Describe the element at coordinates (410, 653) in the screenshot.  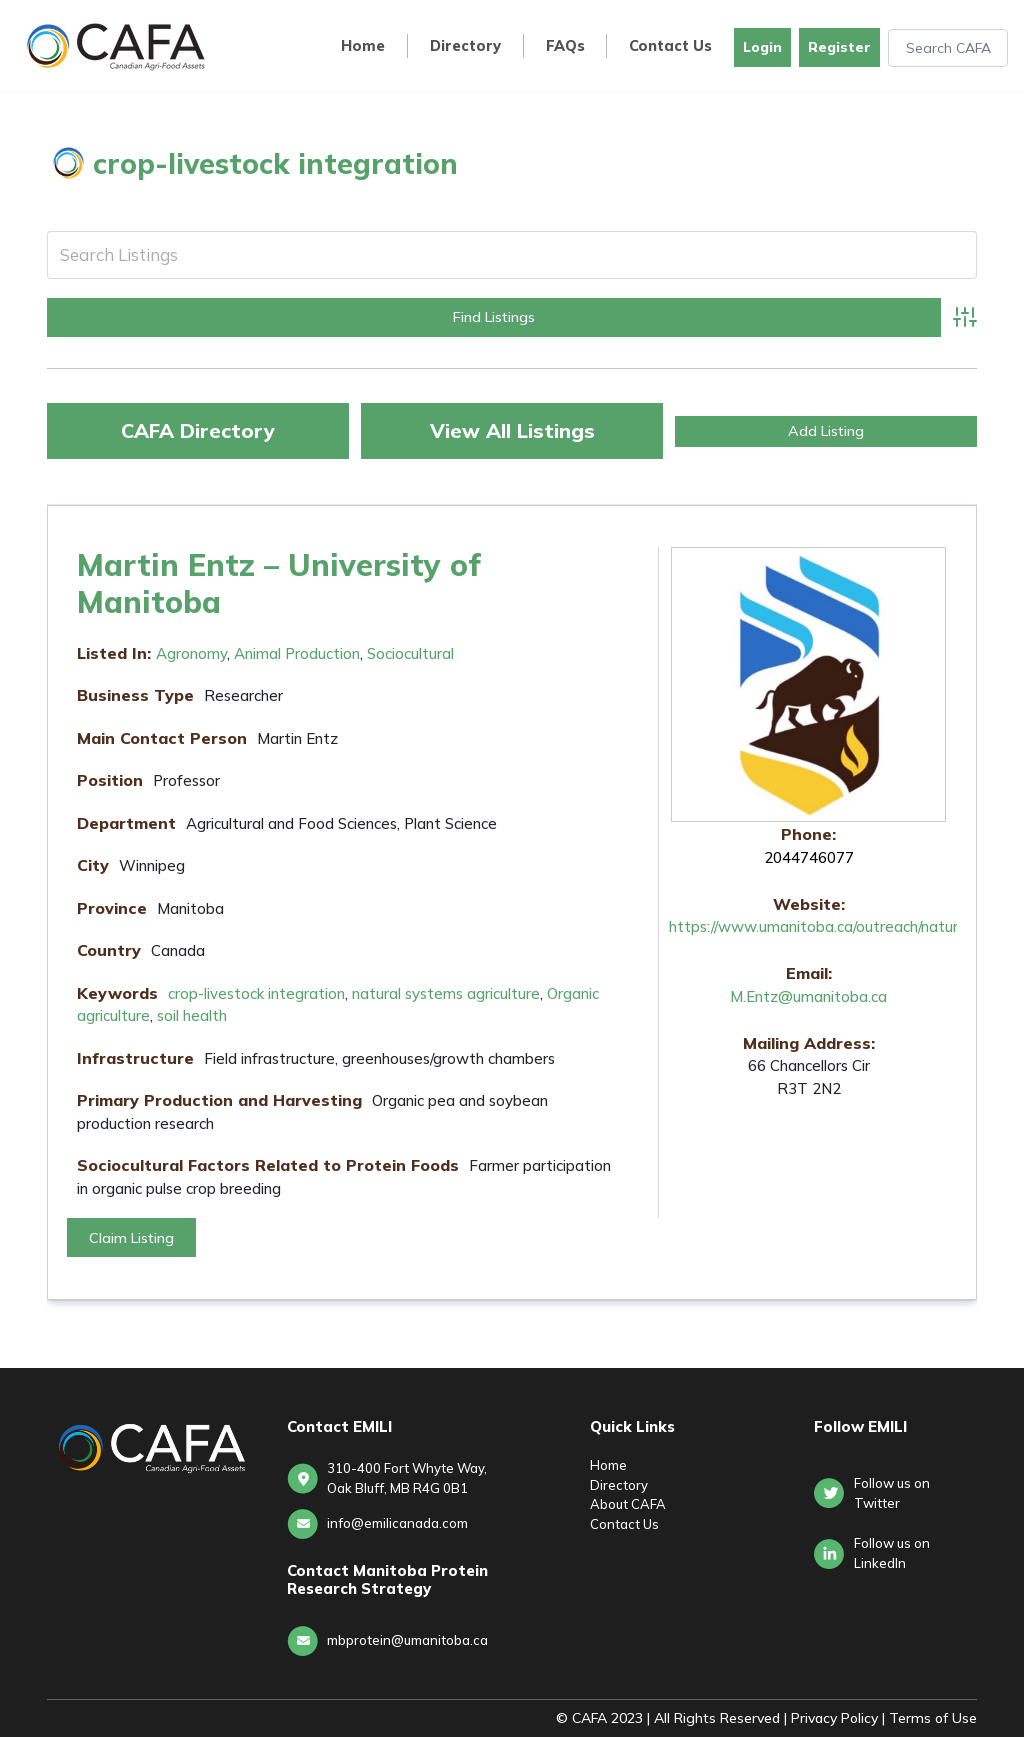
I see `Sociocultural` at that location.